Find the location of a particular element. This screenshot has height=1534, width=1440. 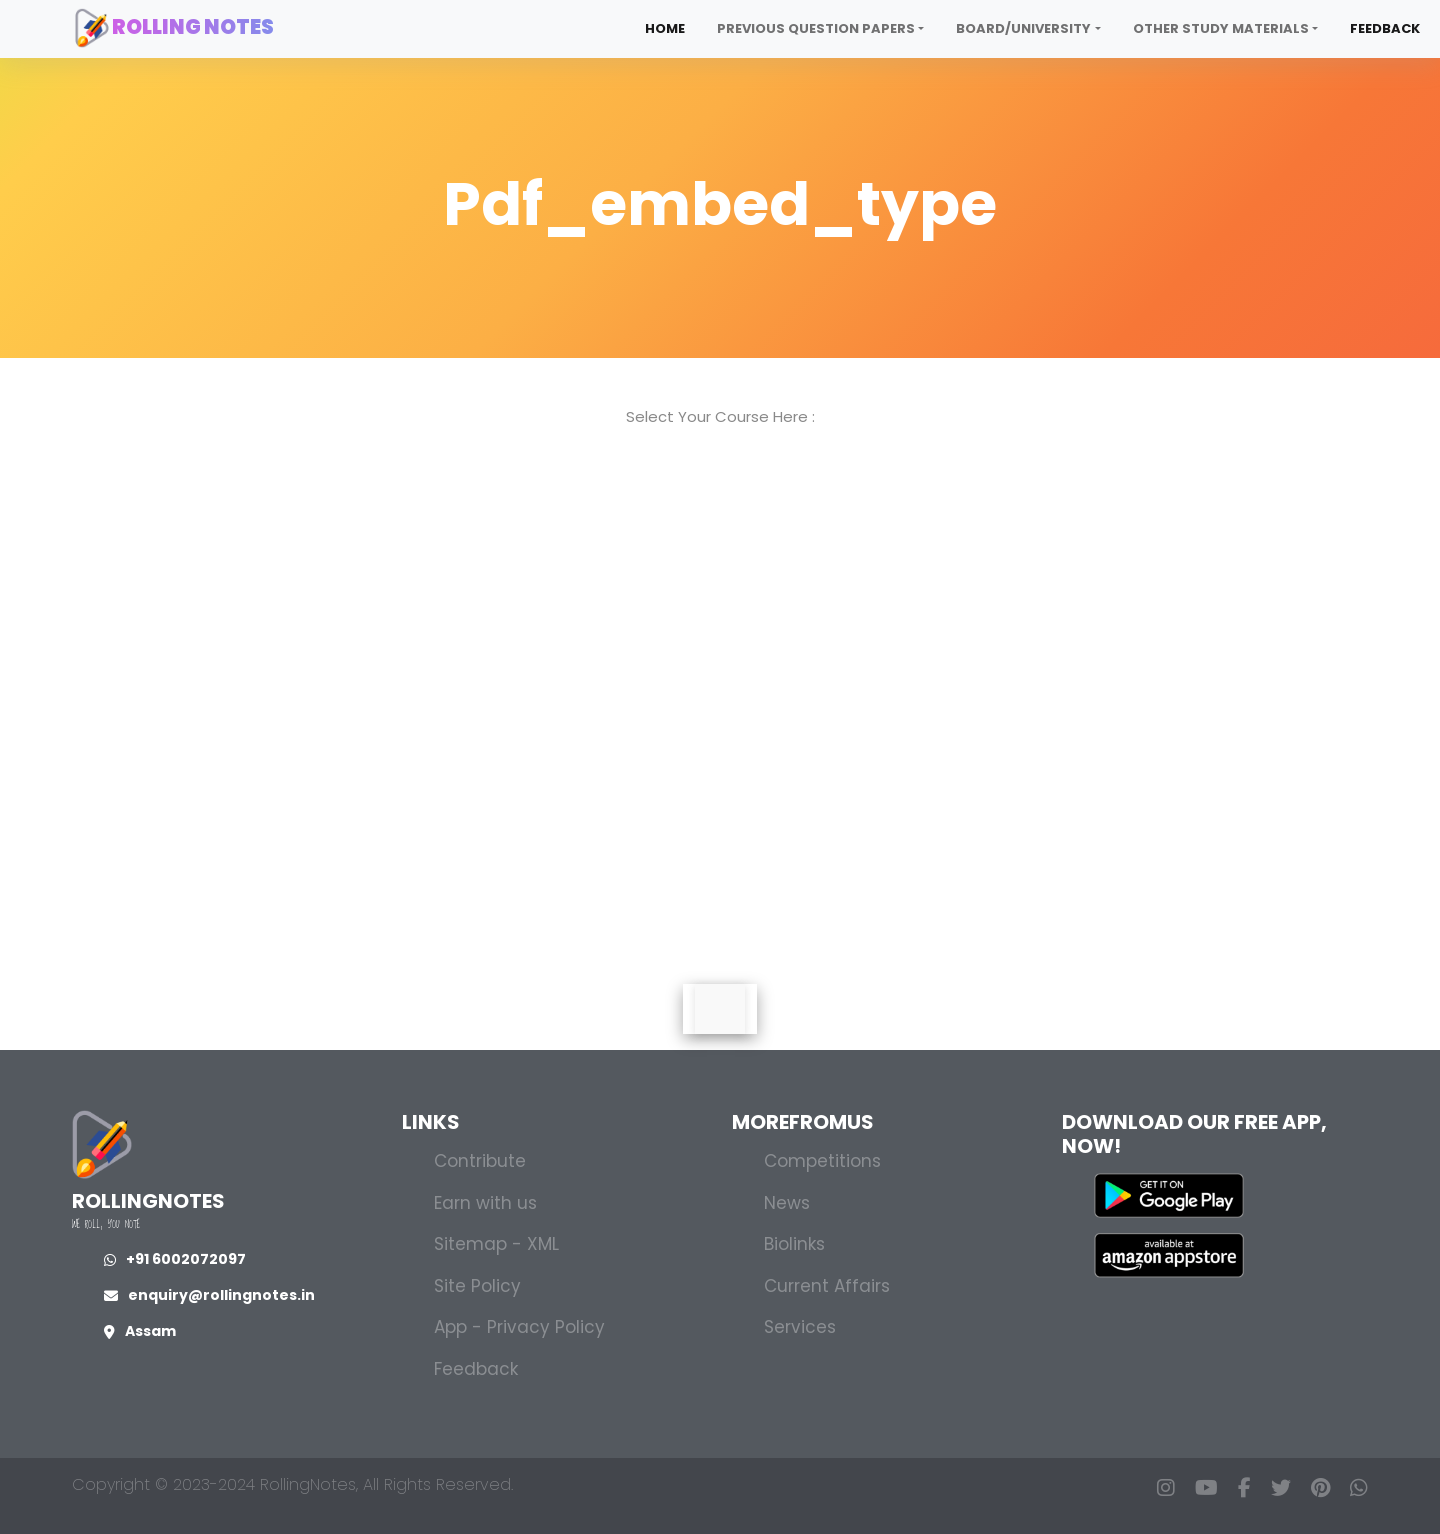

Sitemap - XML is located at coordinates (496, 1244).